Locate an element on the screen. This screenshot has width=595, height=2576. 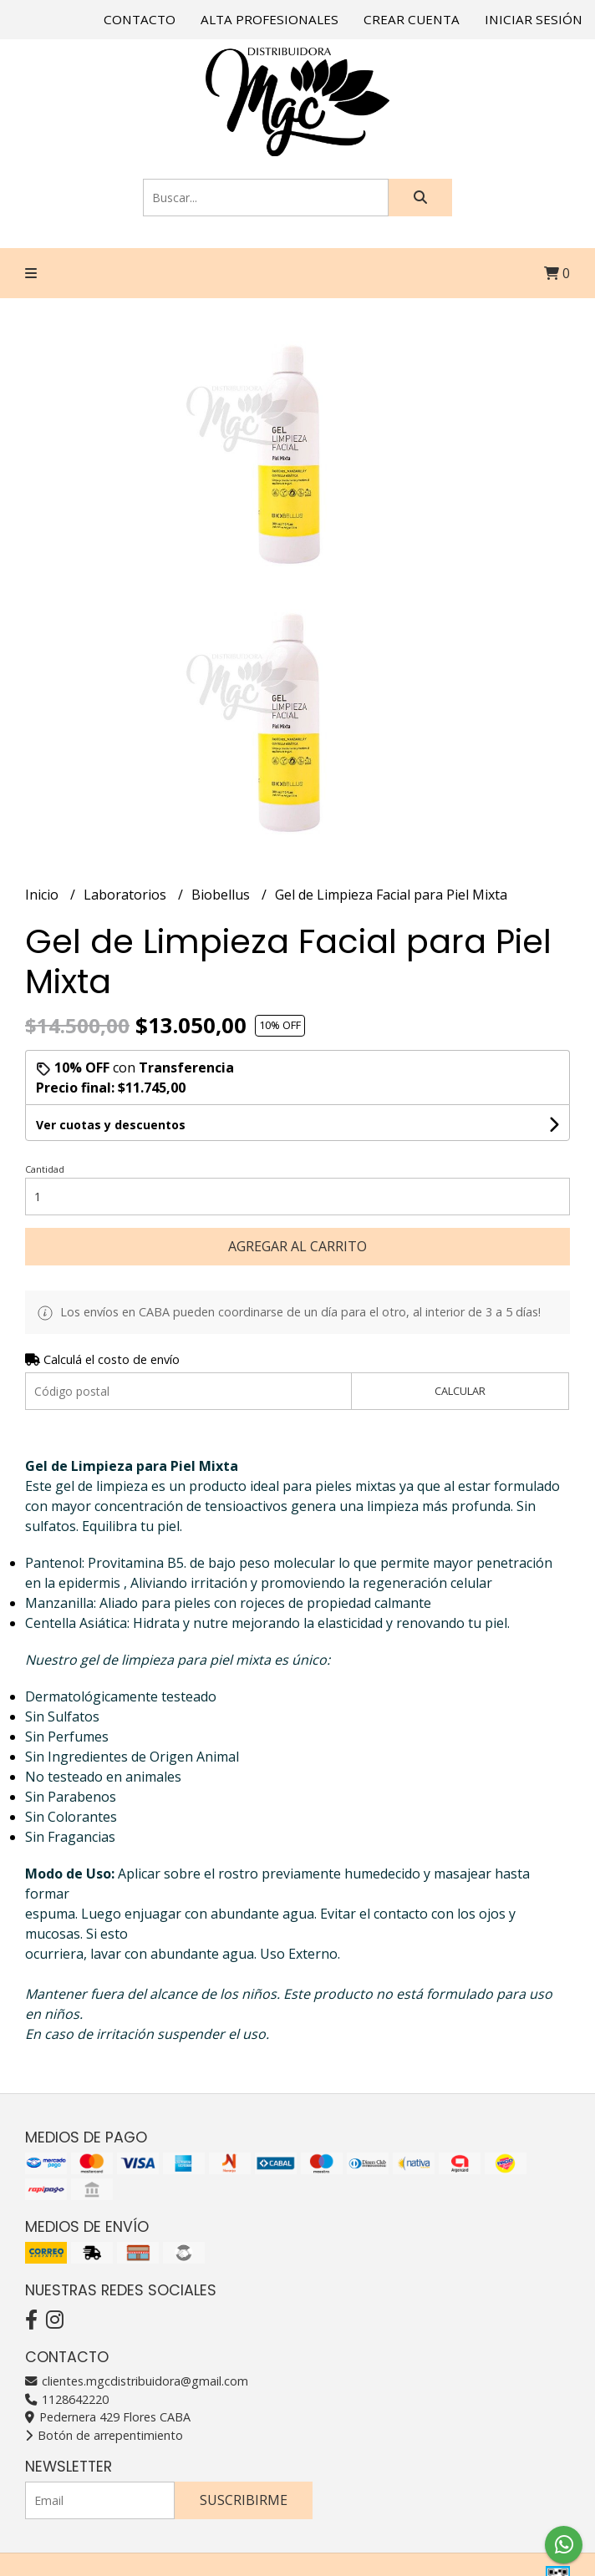
Agregar al carrito is located at coordinates (297, 1246).